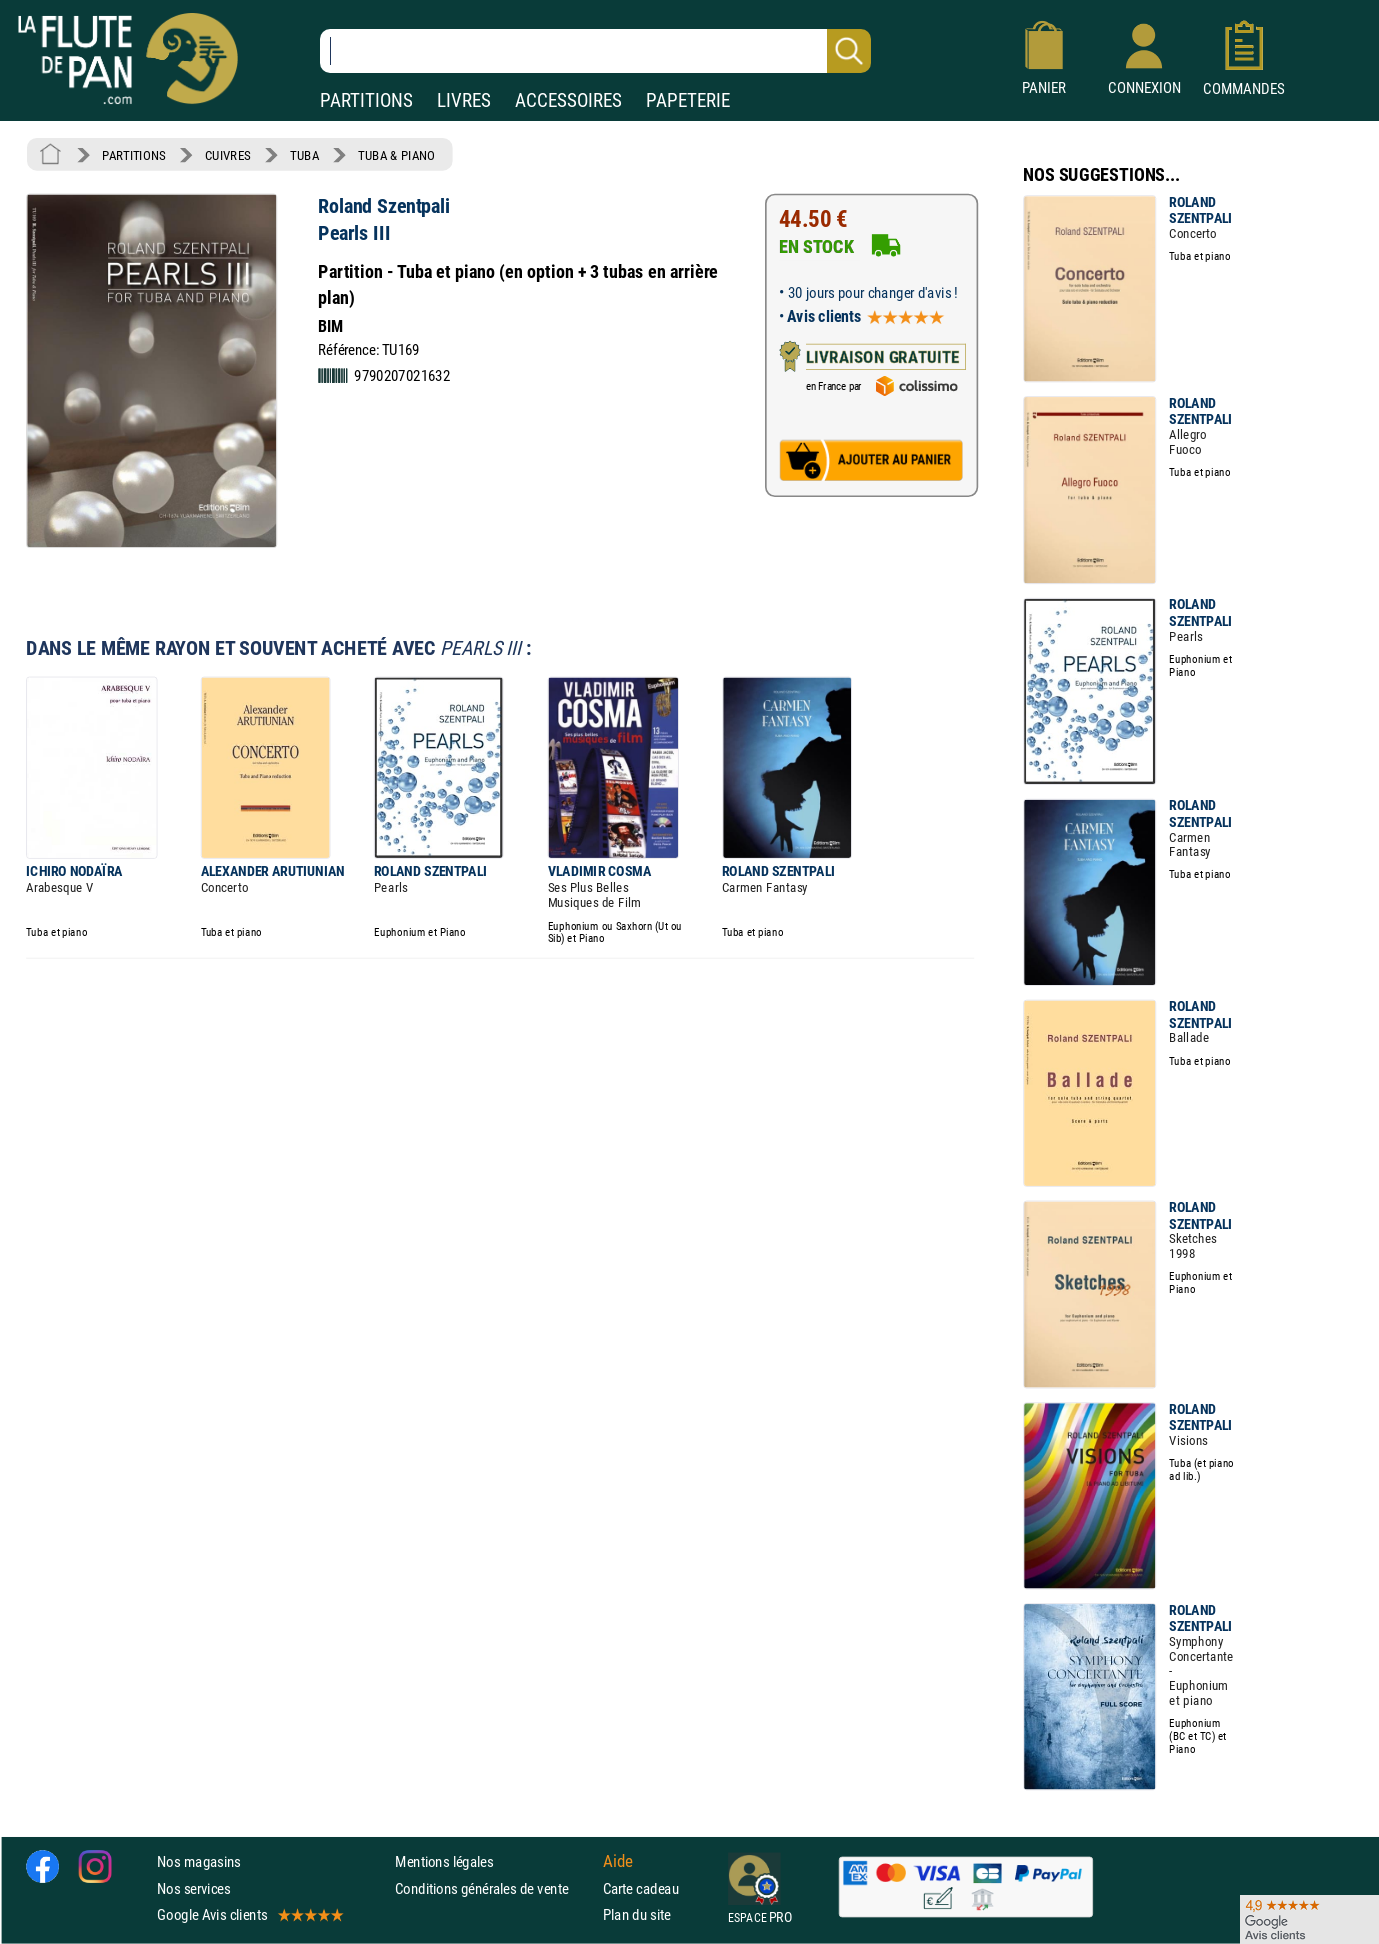 This screenshot has height=1944, width=1379. What do you see at coordinates (641, 1888) in the screenshot?
I see `Carte cadeau` at bounding box center [641, 1888].